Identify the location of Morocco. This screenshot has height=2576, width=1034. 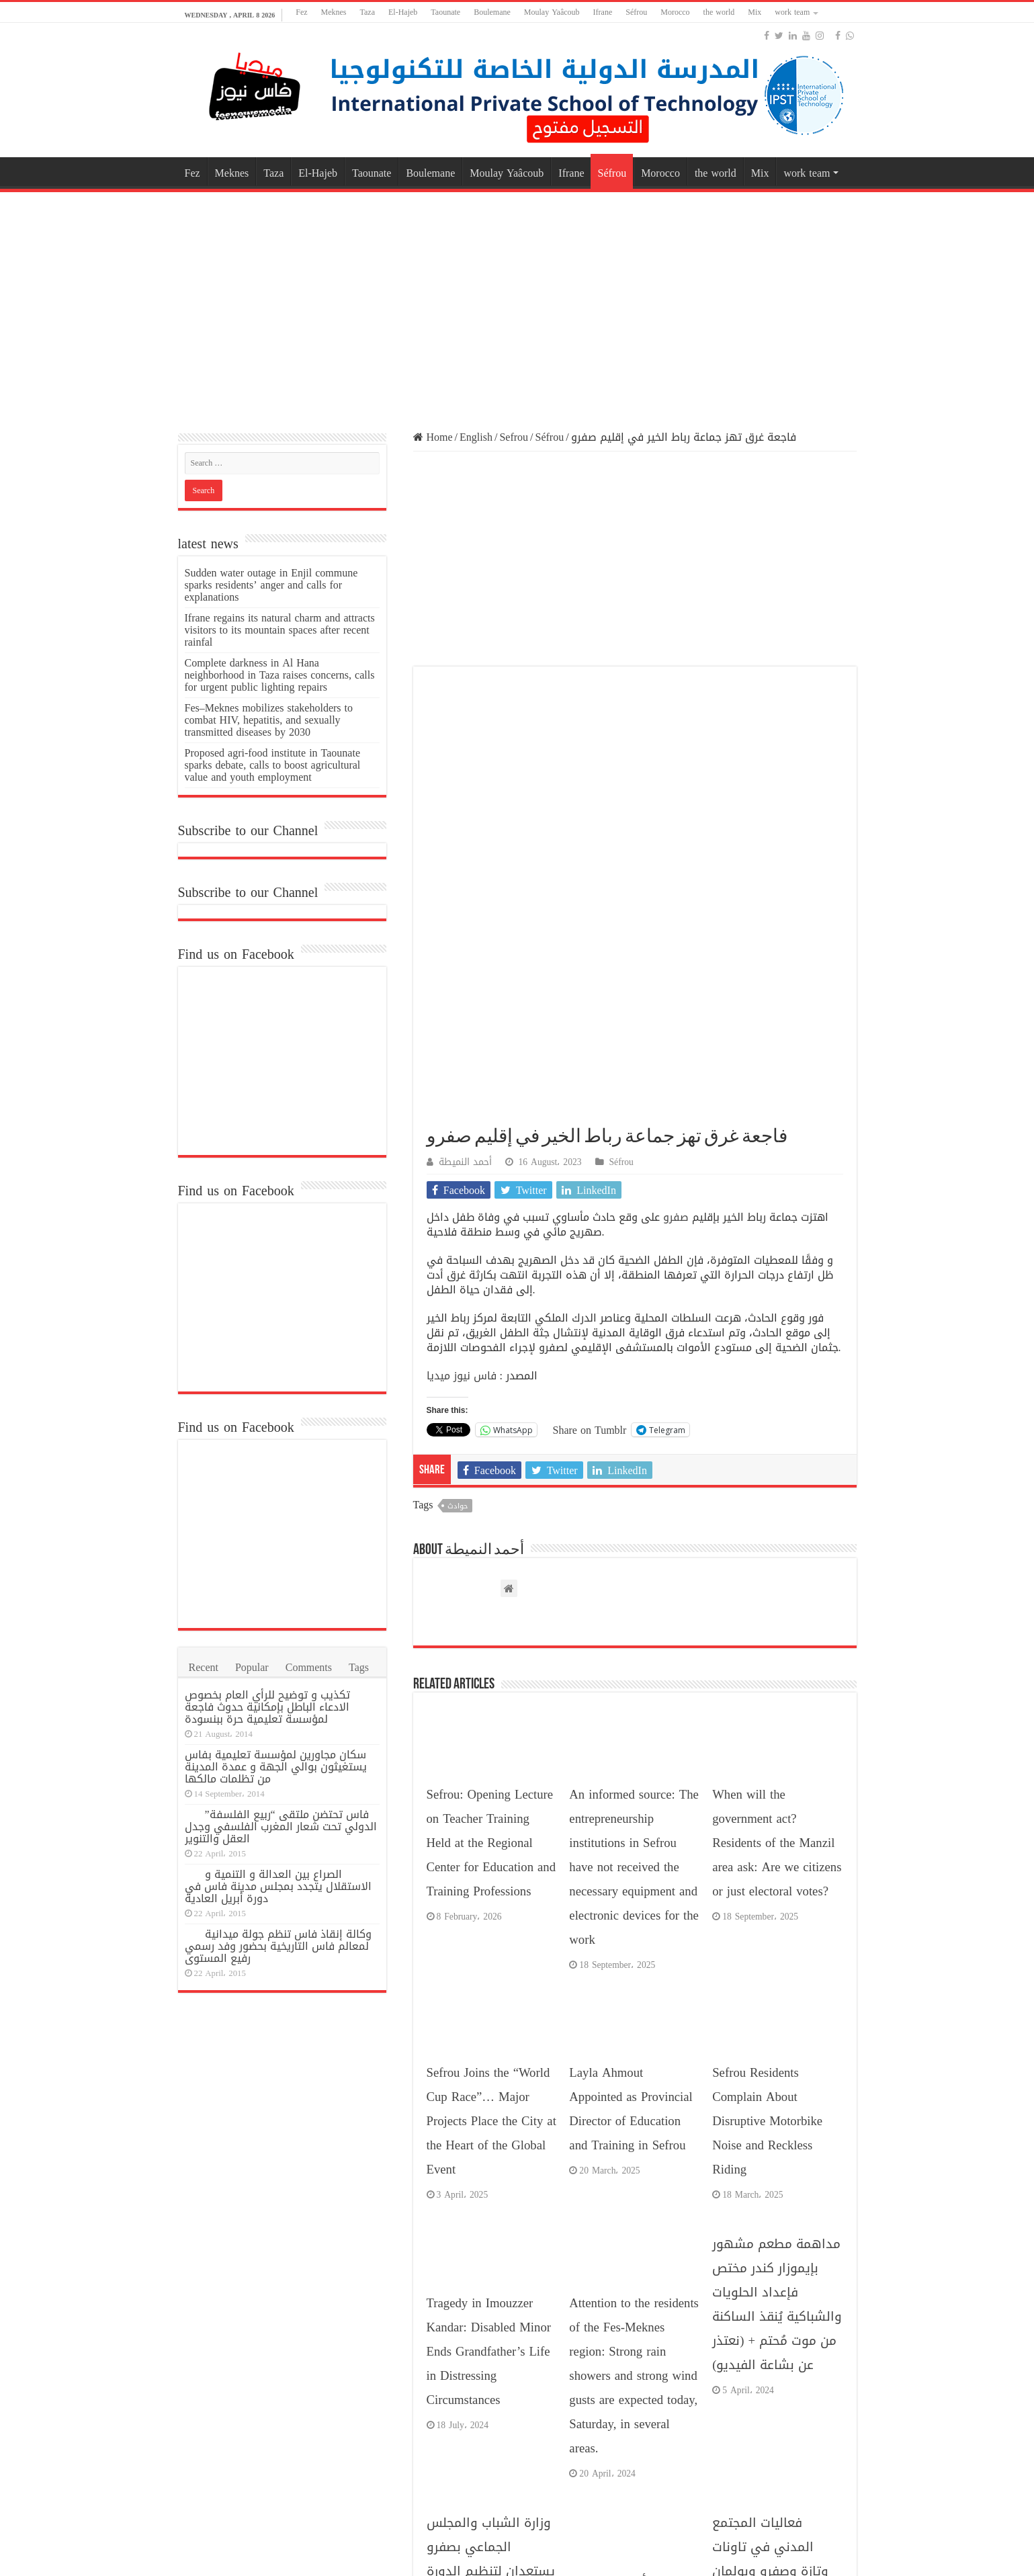
(674, 12).